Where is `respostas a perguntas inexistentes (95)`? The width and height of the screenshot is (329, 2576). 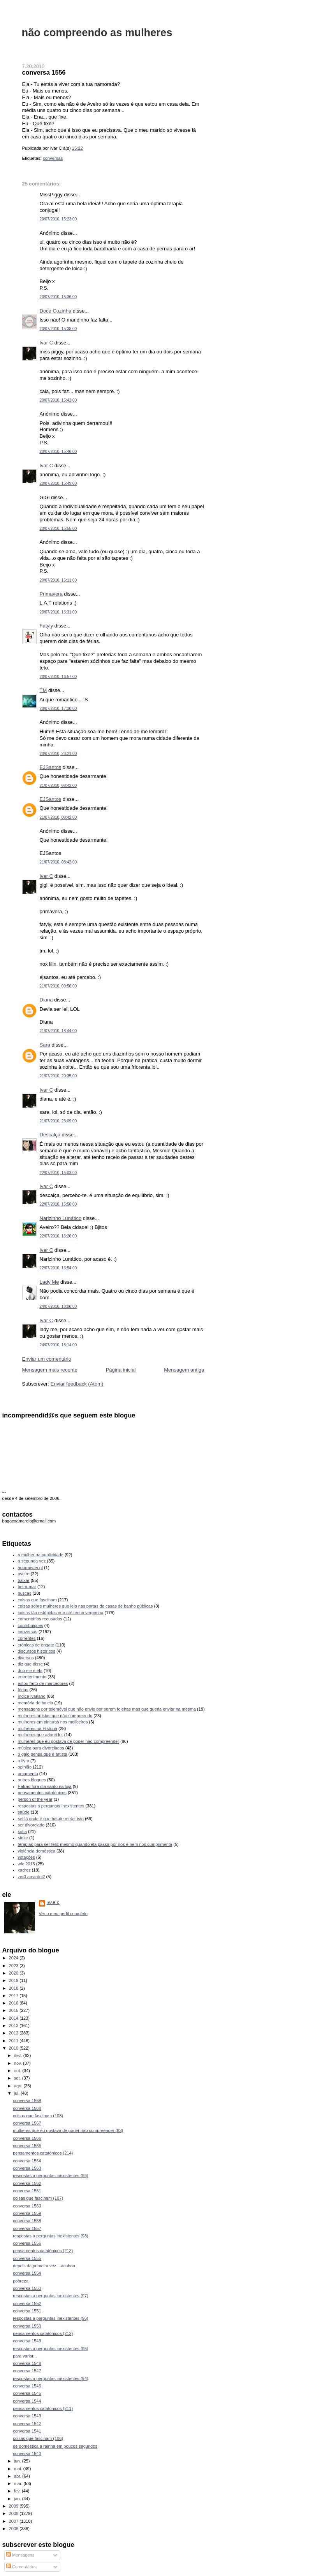
respostas a perguntas inexistentes (95) is located at coordinates (50, 2348).